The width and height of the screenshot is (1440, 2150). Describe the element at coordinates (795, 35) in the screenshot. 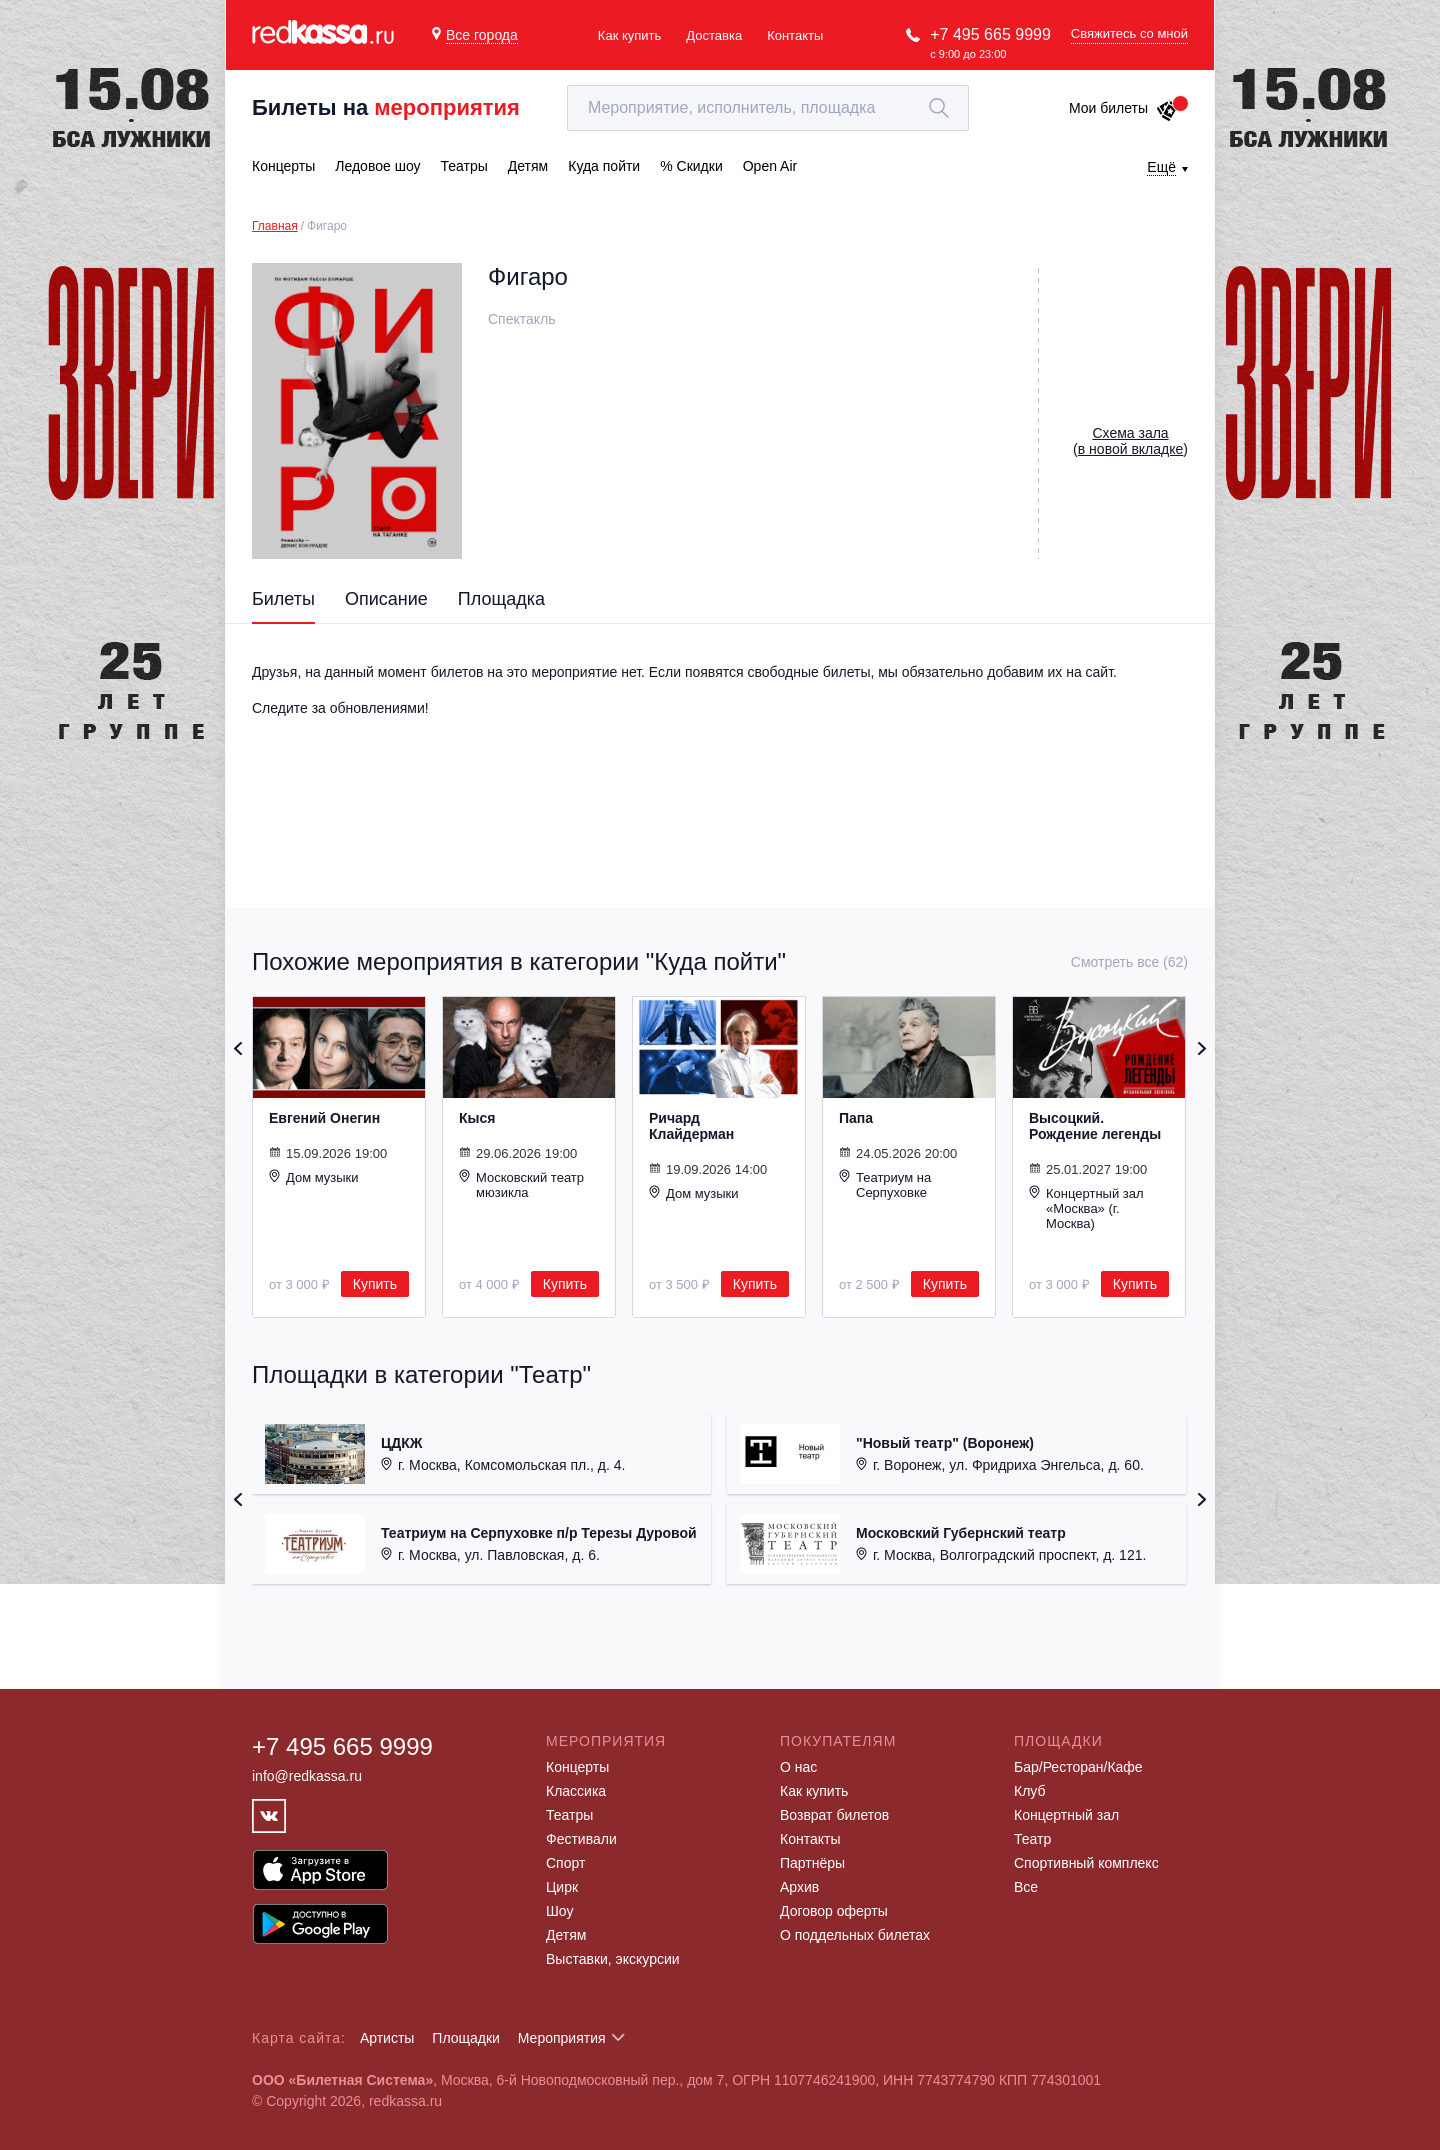

I see `Контакты` at that location.